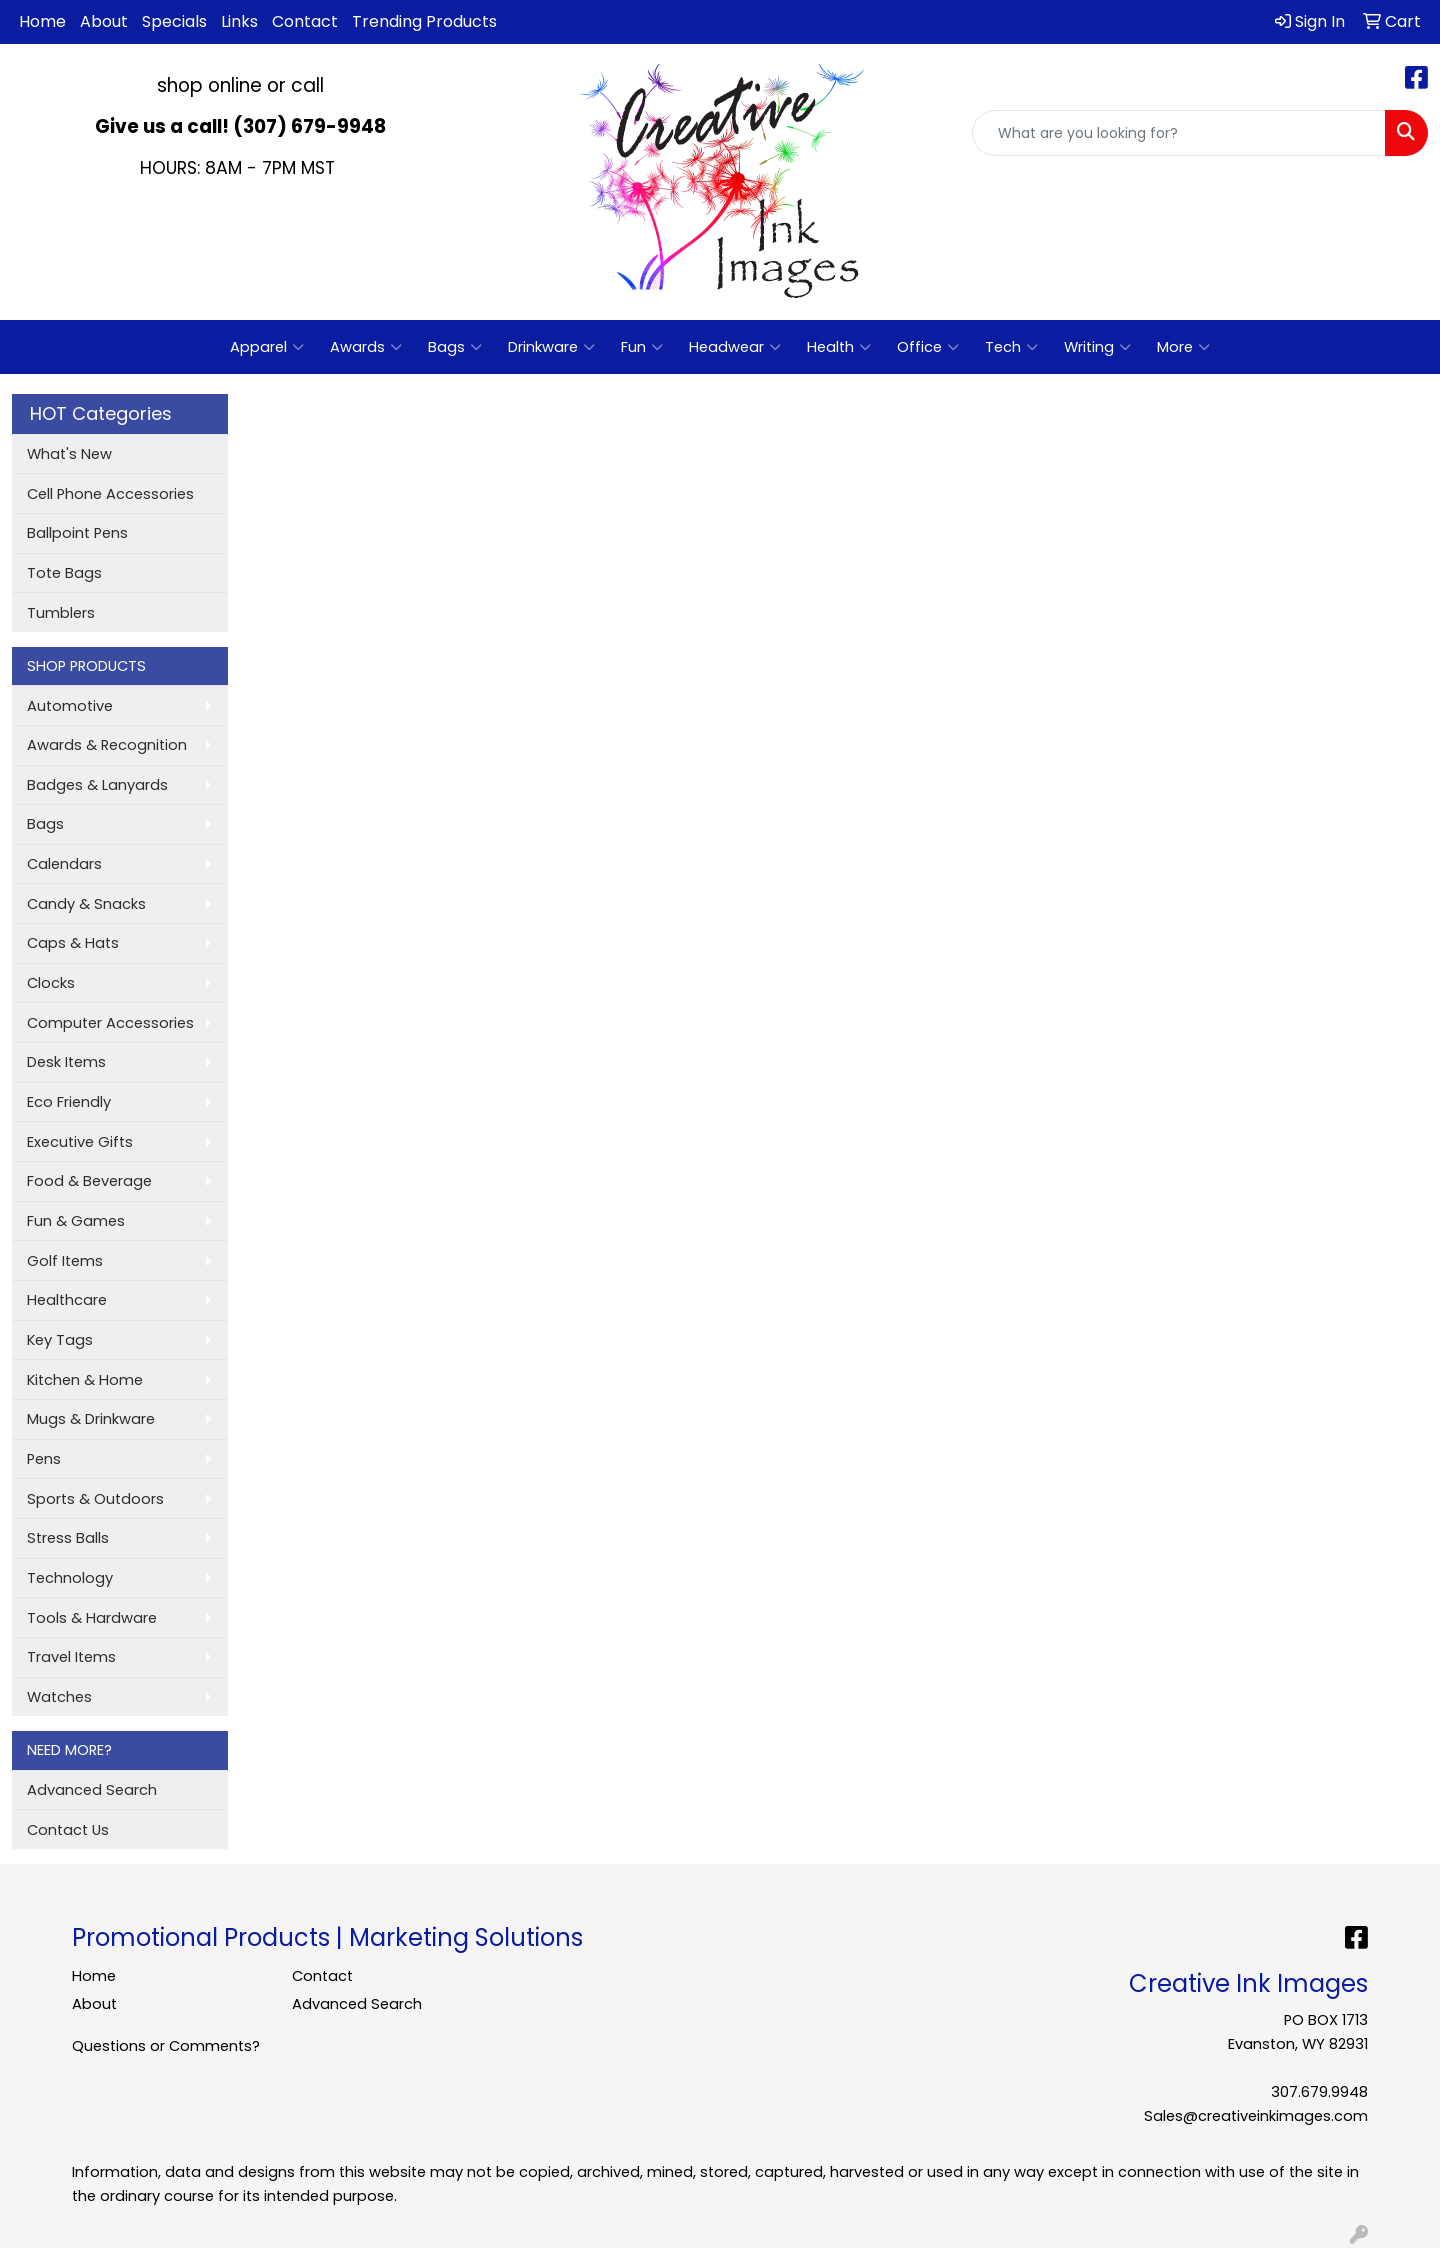 This screenshot has width=1440, height=2248. Describe the element at coordinates (44, 1459) in the screenshot. I see `Pens` at that location.